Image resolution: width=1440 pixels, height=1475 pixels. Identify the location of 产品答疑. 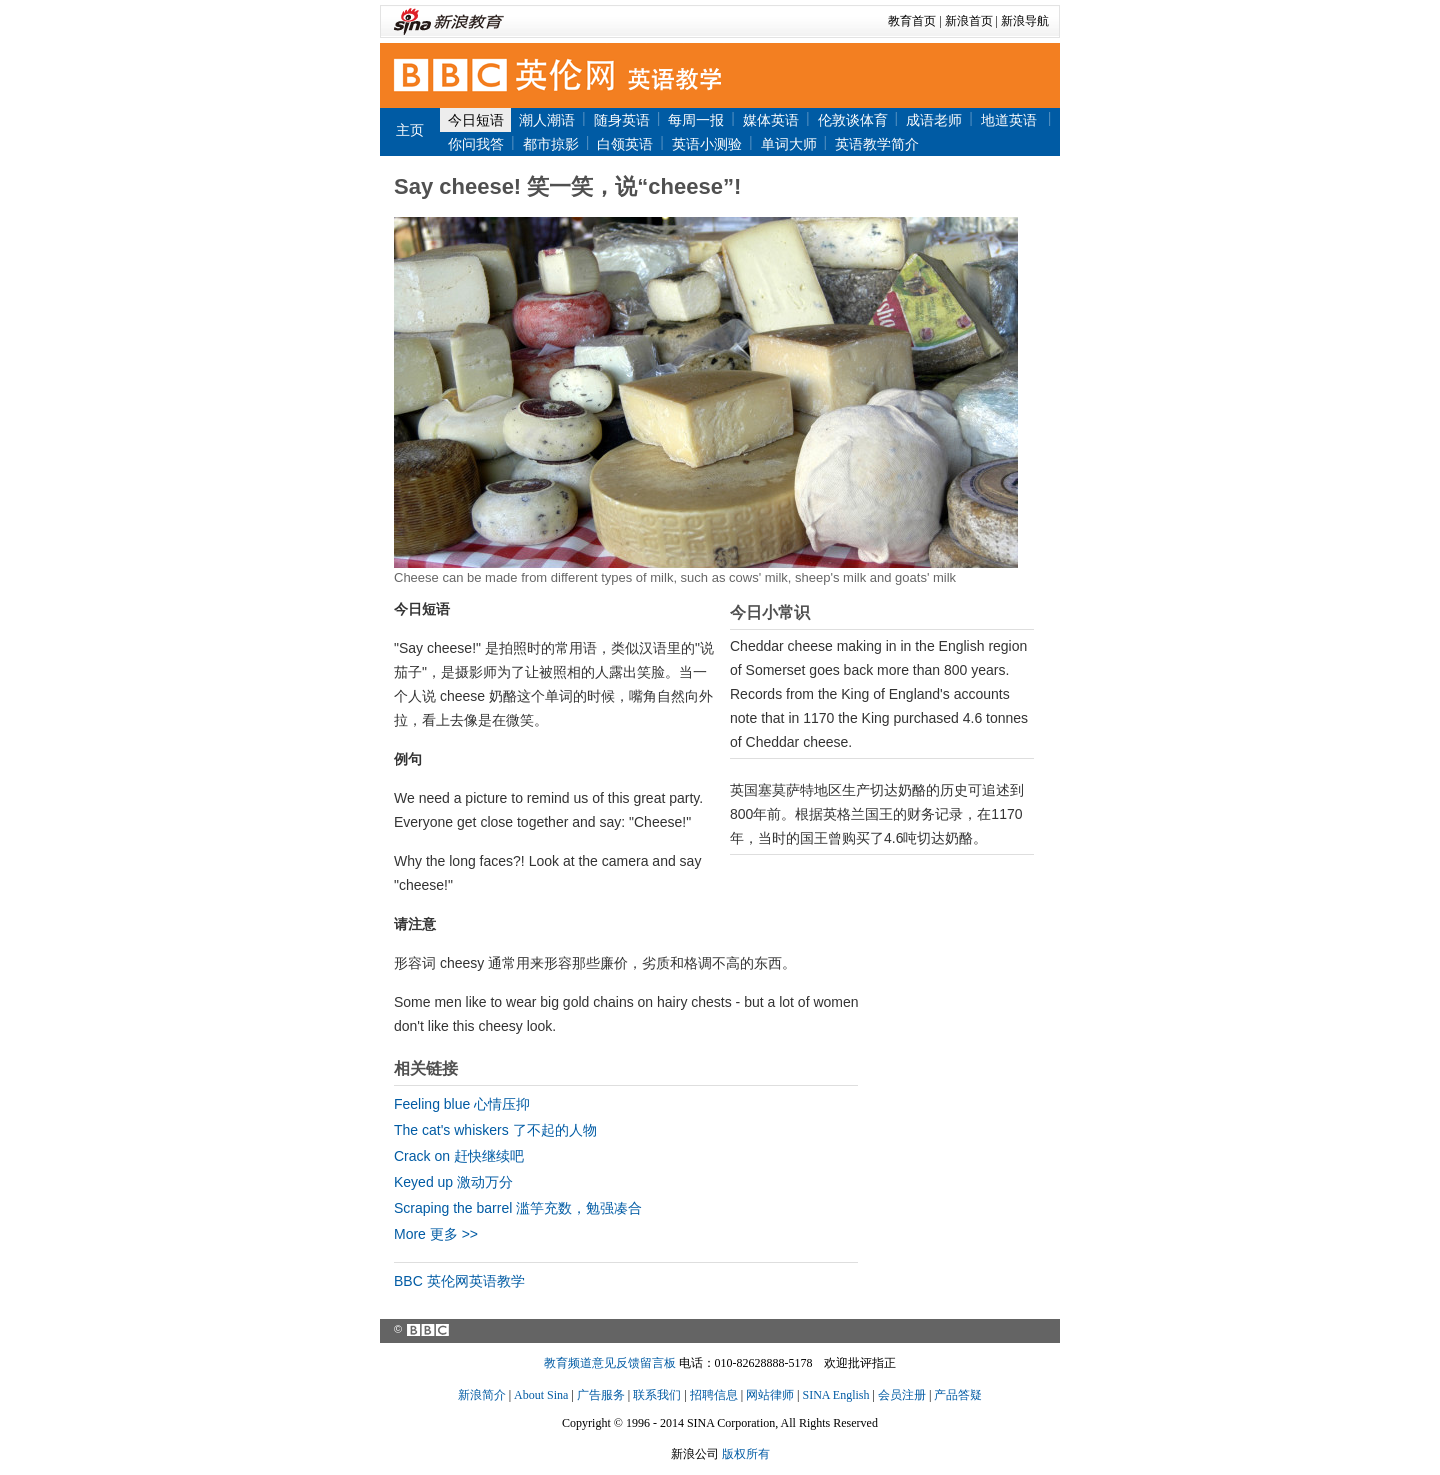
(958, 1395).